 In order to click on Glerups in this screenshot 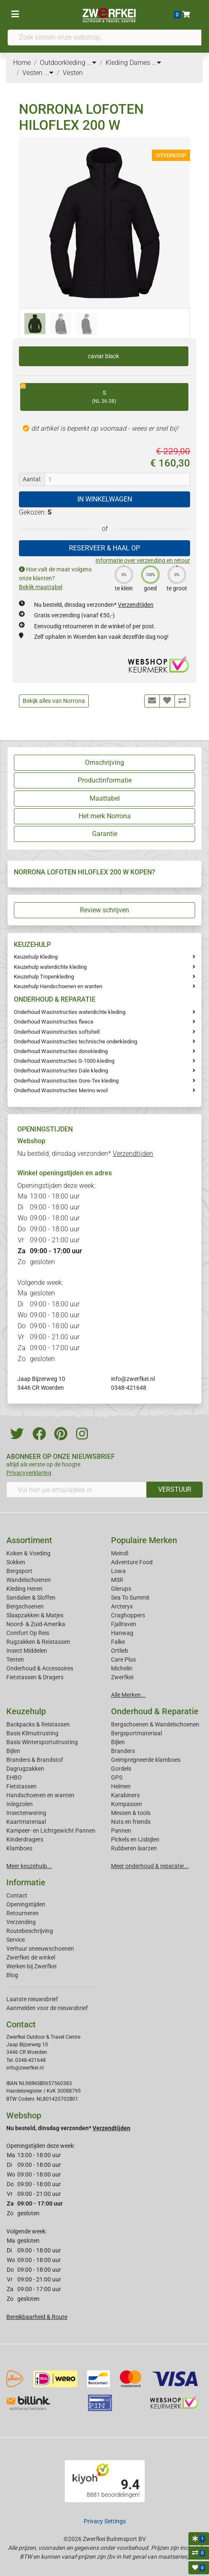, I will do `click(121, 1588)`.